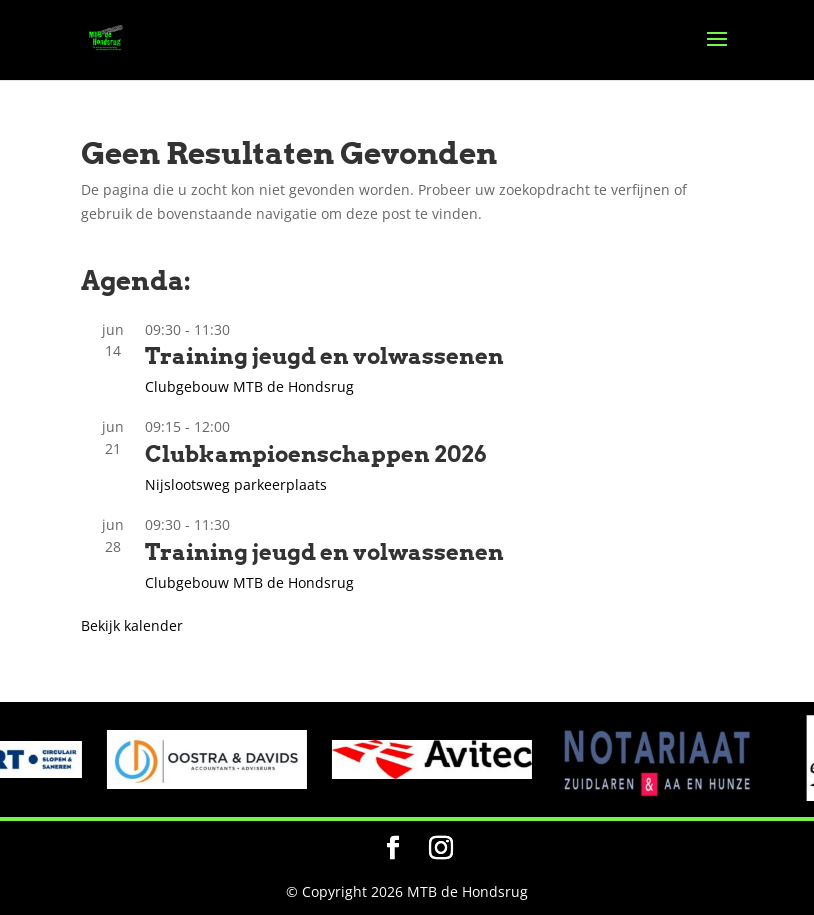 This screenshot has width=814, height=915. Describe the element at coordinates (249, 386) in the screenshot. I see `Clubgebouw MTB de Hondsrug` at that location.